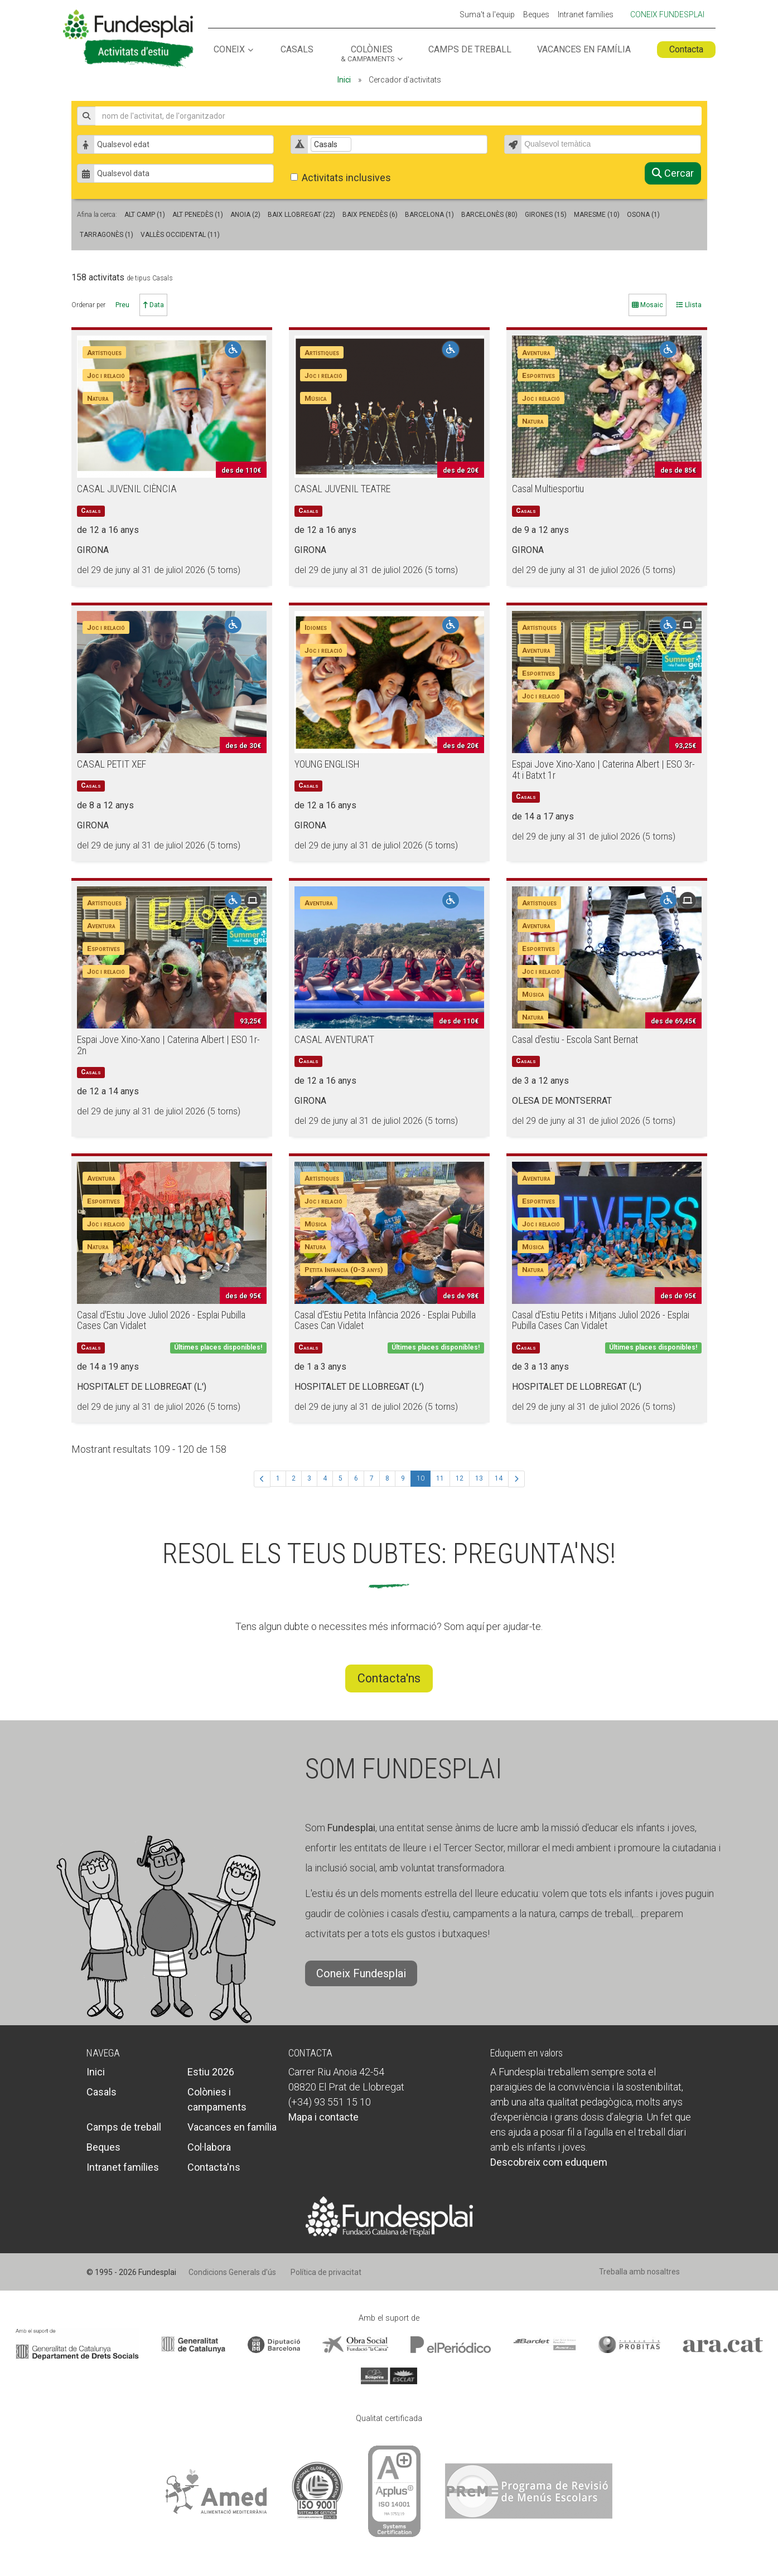  Describe the element at coordinates (197, 215) in the screenshot. I see `Alt Penedès (1)` at that location.